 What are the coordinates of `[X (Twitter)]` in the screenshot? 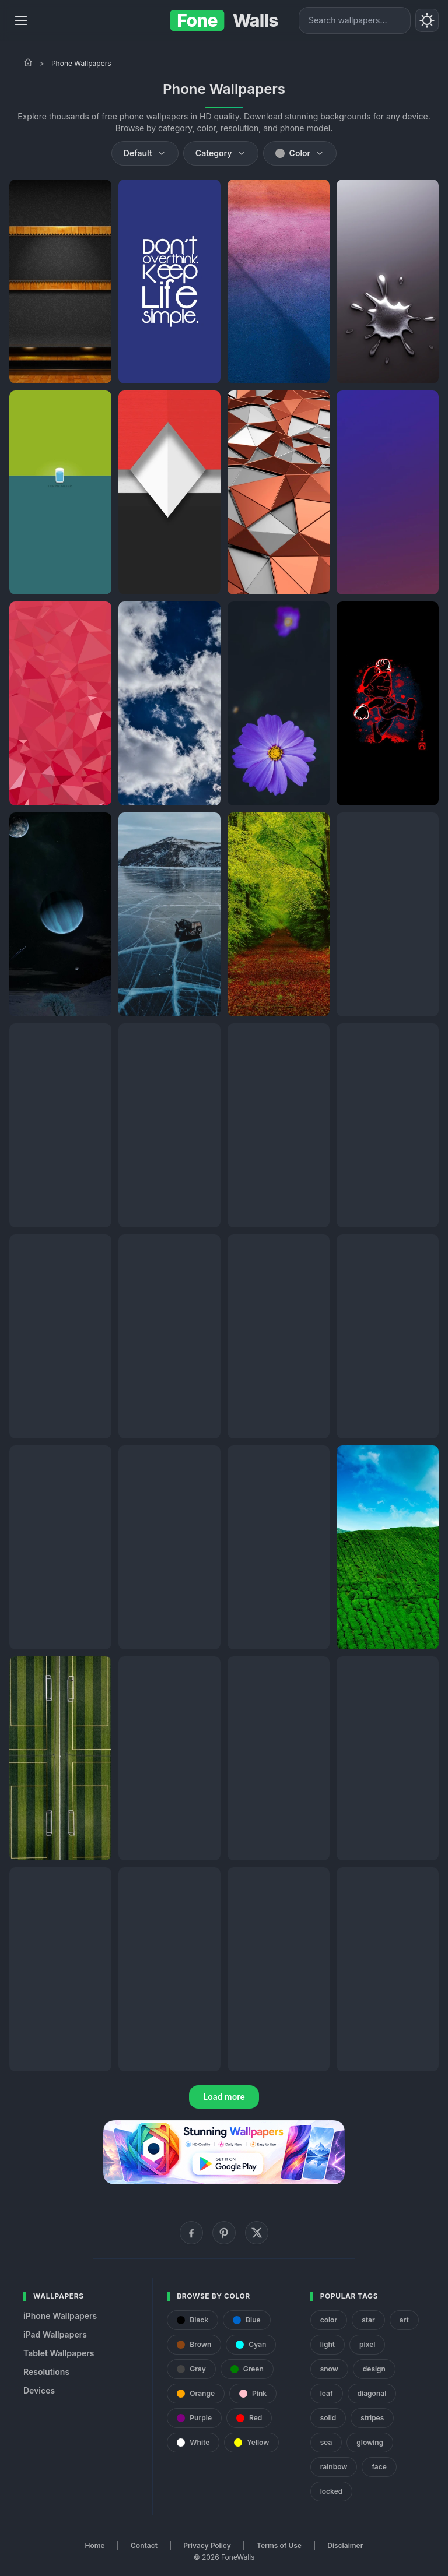 It's located at (256, 2232).